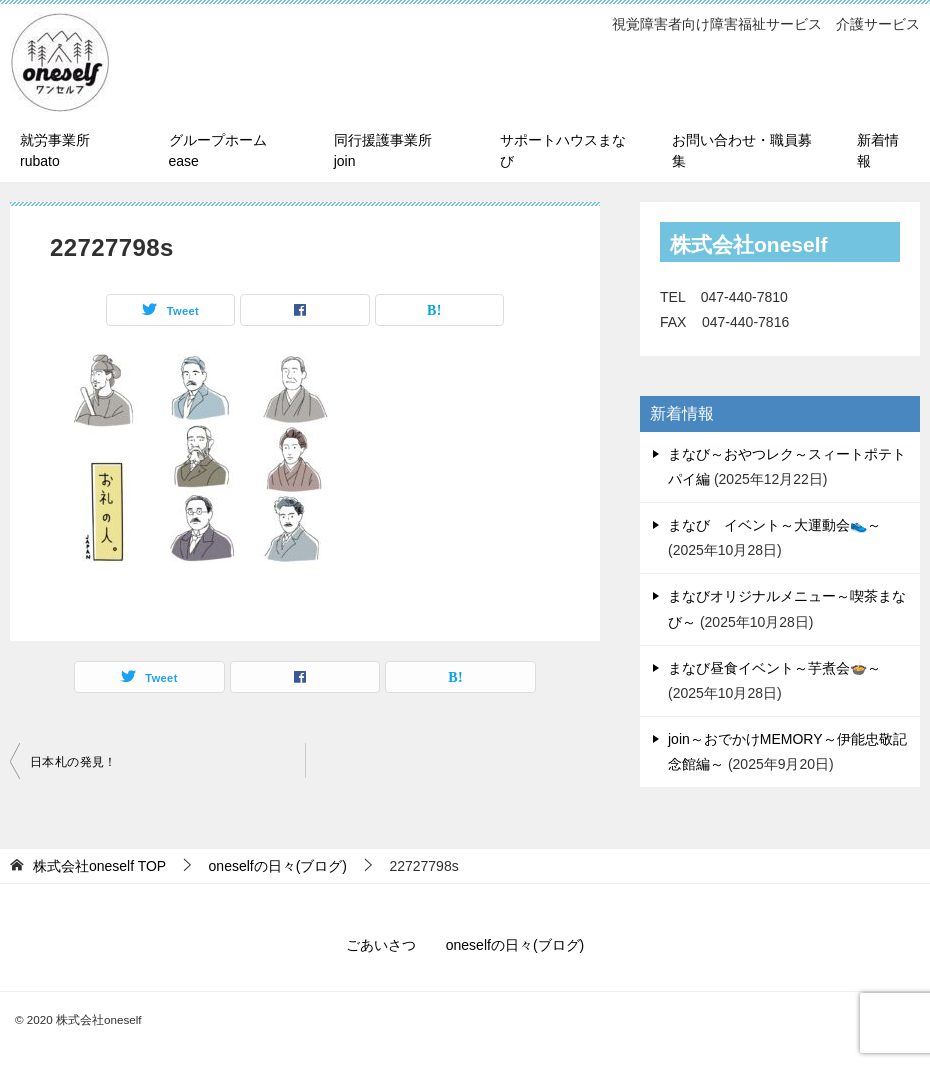  What do you see at coordinates (99, 866) in the screenshot?
I see `TOP` at bounding box center [99, 866].